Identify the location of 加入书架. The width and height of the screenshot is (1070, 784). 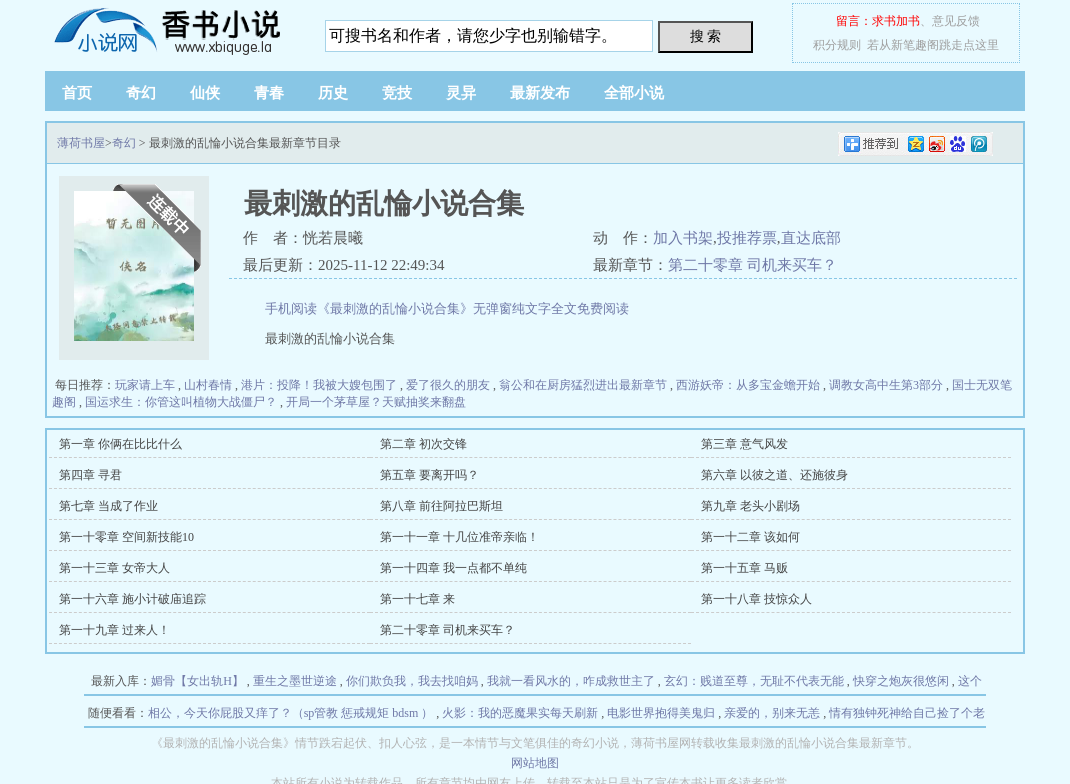
(683, 238).